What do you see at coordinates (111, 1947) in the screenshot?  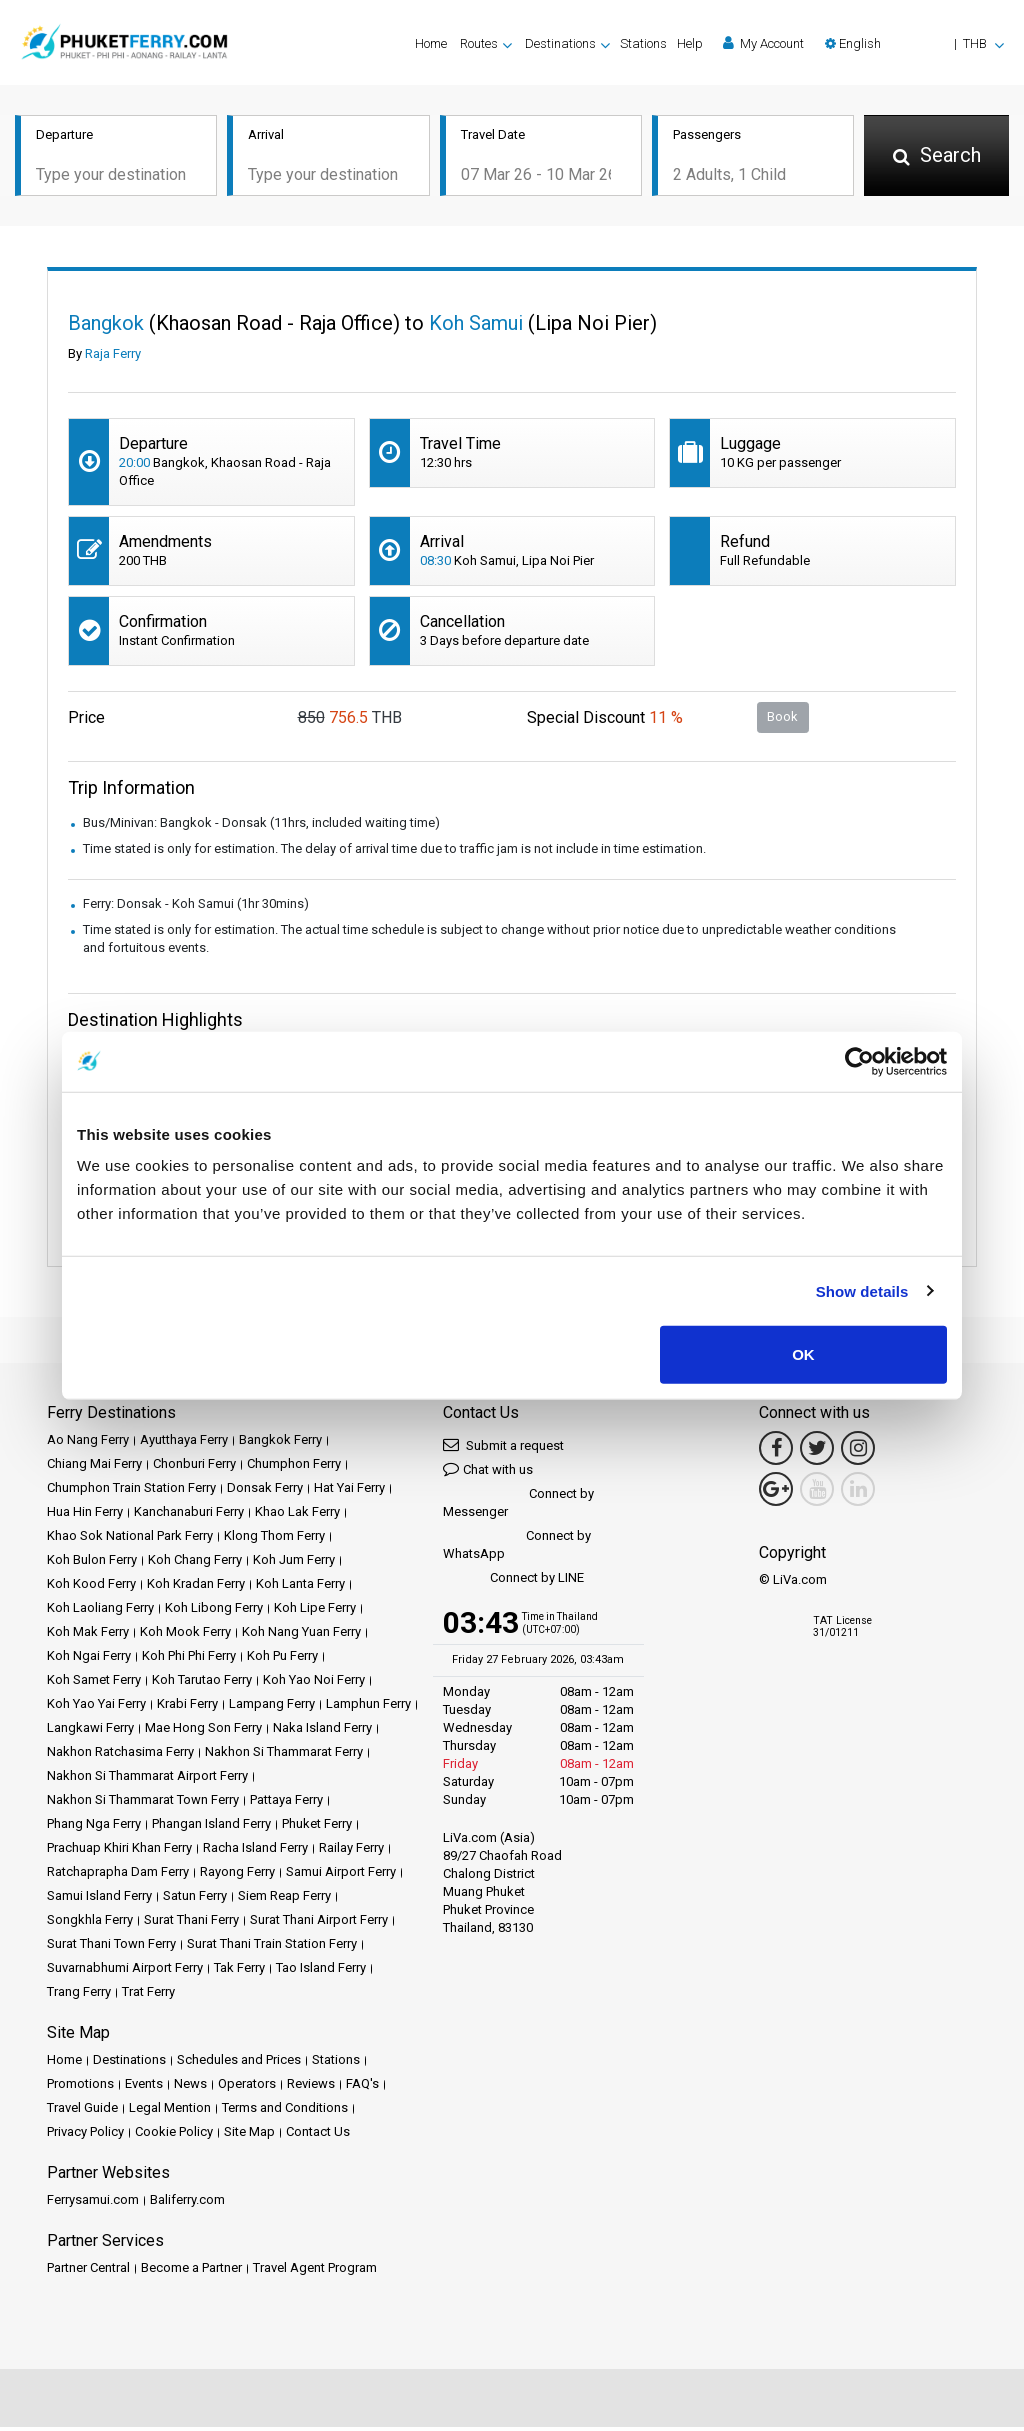 I see `Surat Thani Town Ferry` at bounding box center [111, 1947].